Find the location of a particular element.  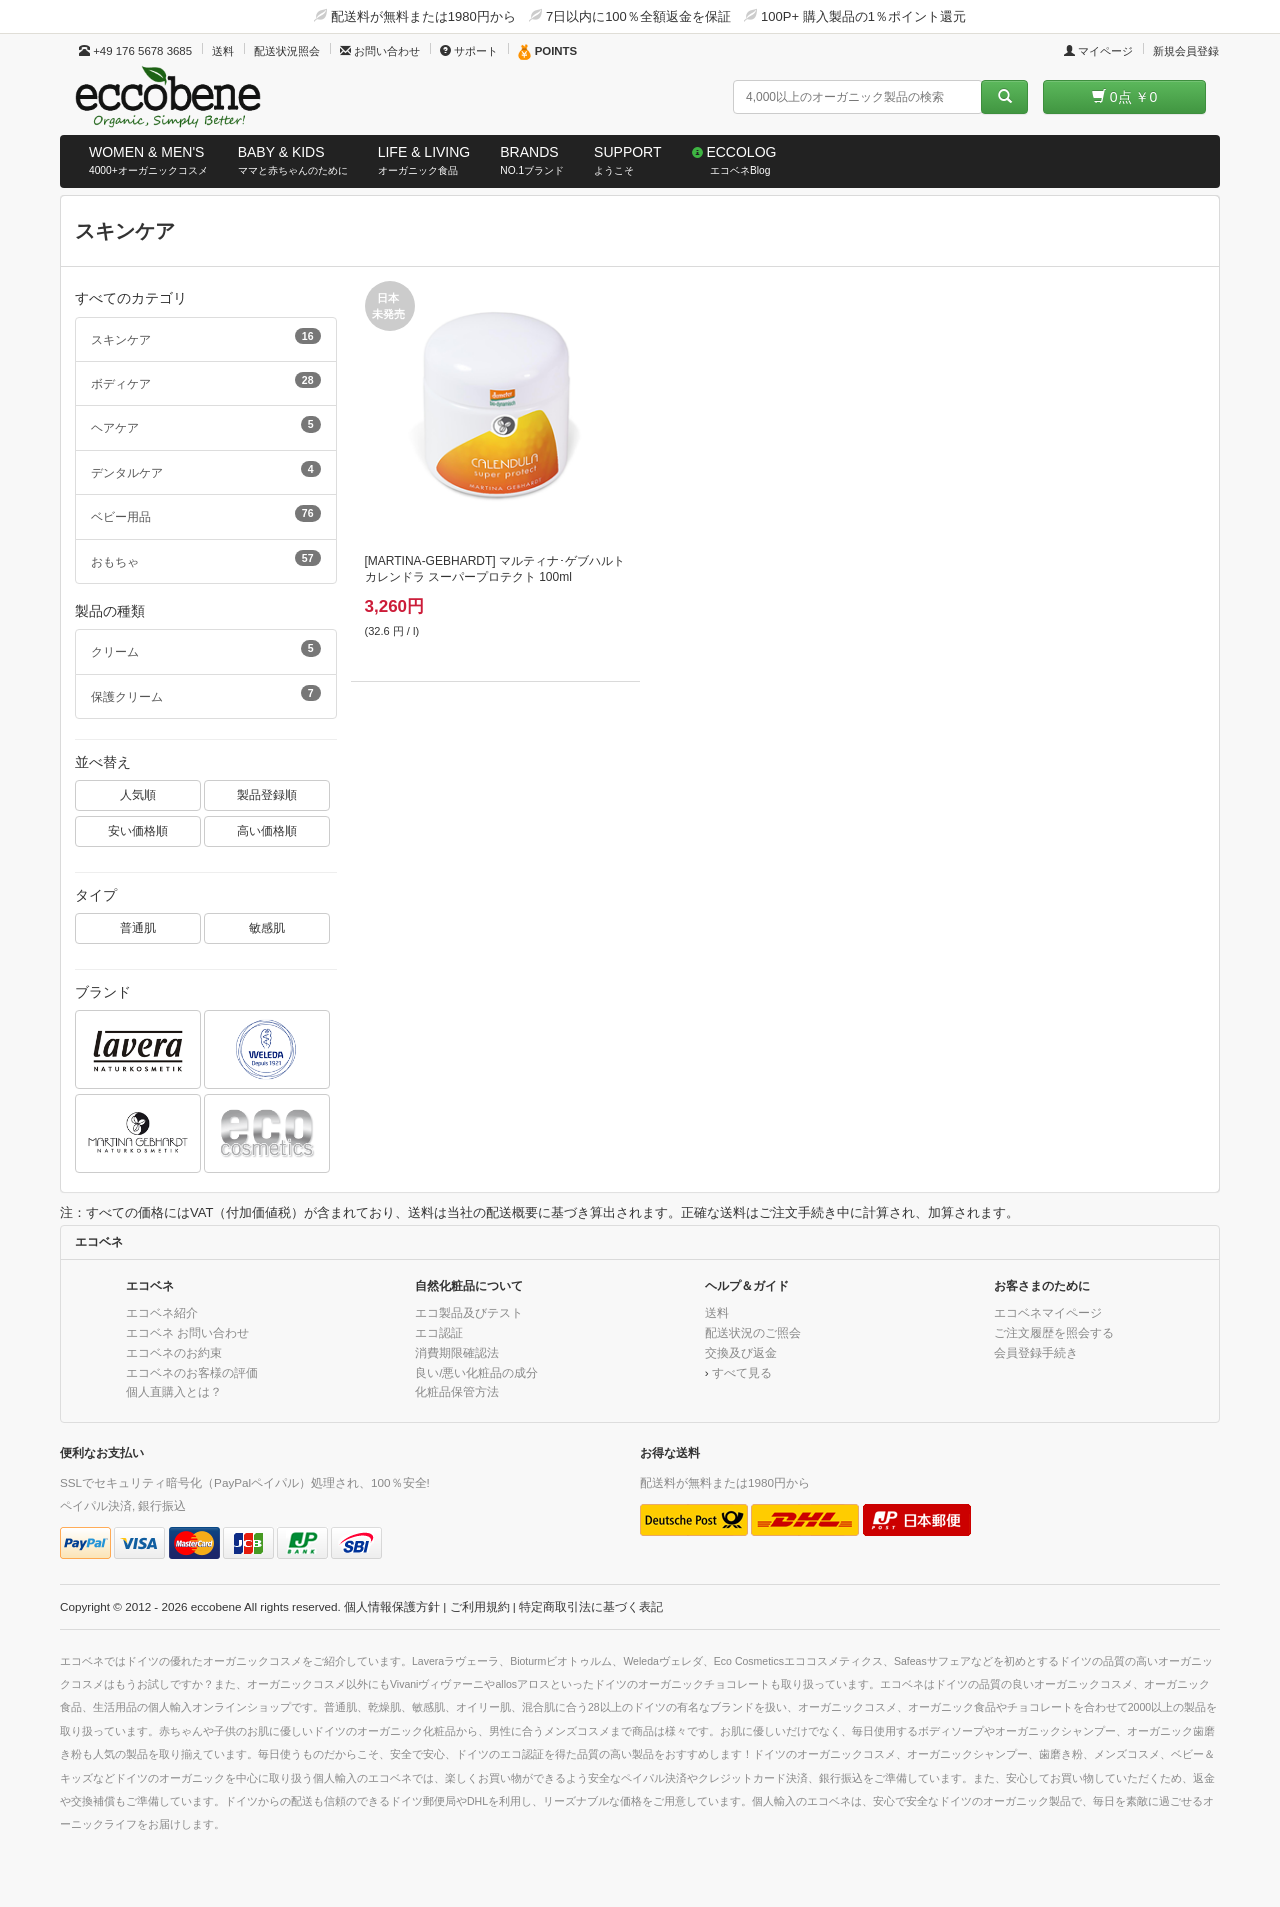

おもちゃ is located at coordinates (206, 559).